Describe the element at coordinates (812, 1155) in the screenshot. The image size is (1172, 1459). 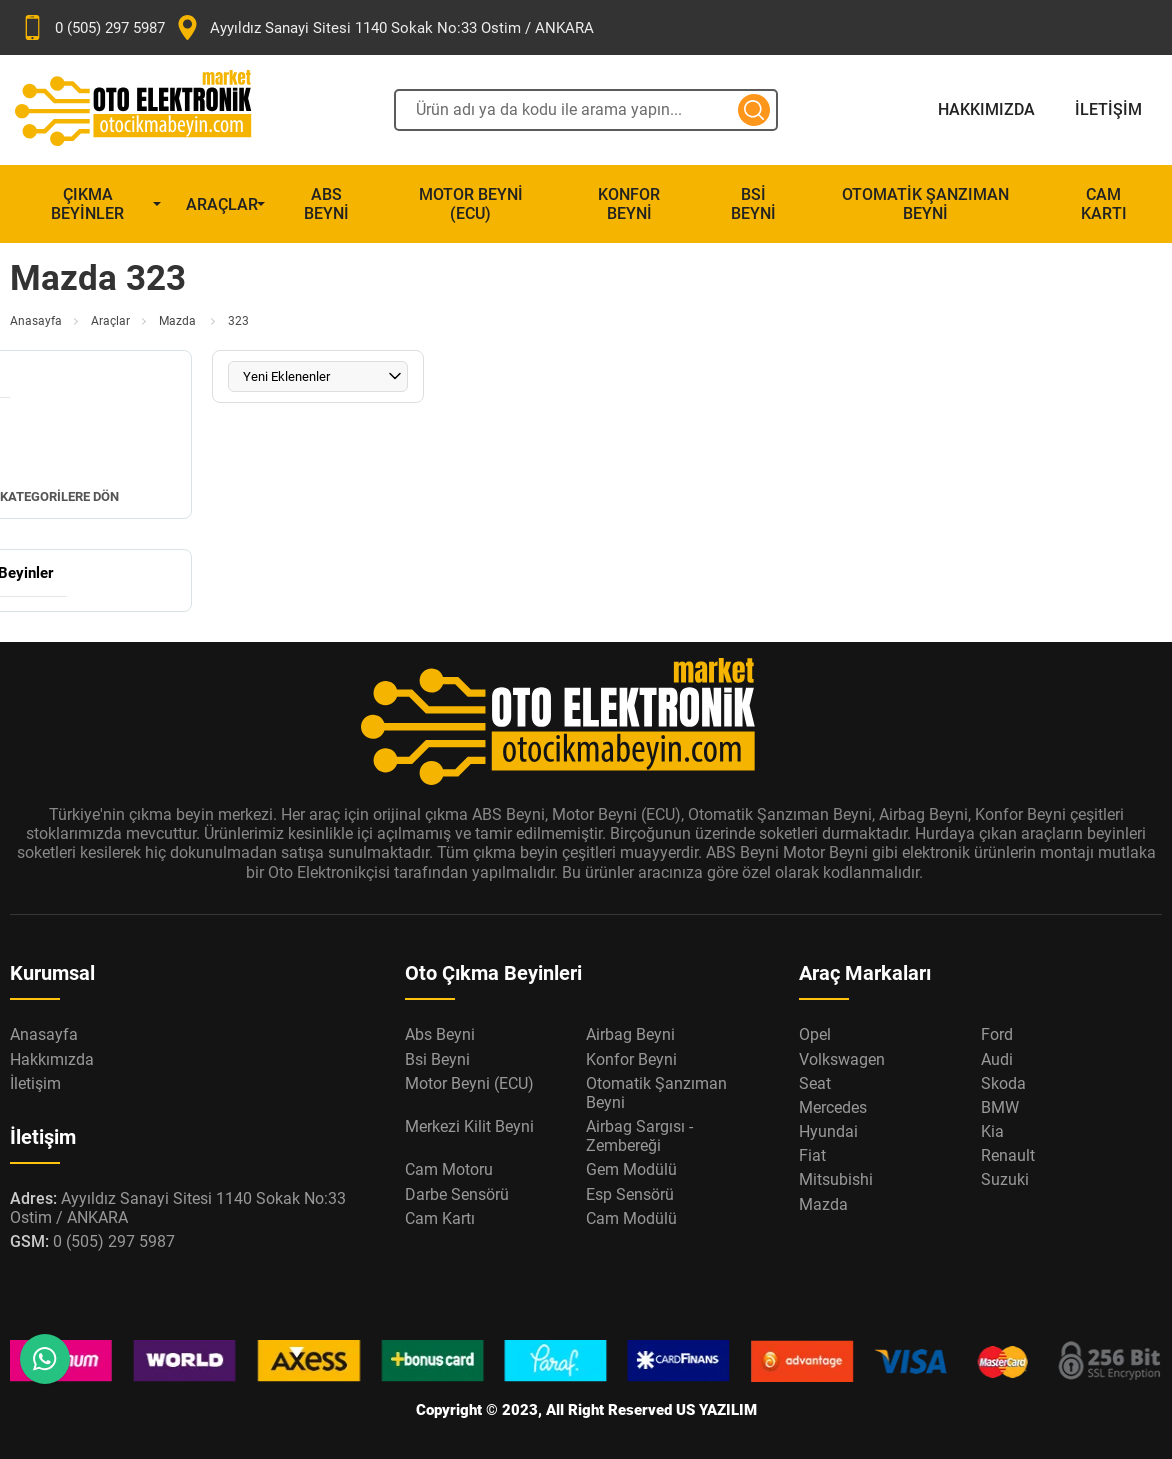
I see `Fiat` at that location.